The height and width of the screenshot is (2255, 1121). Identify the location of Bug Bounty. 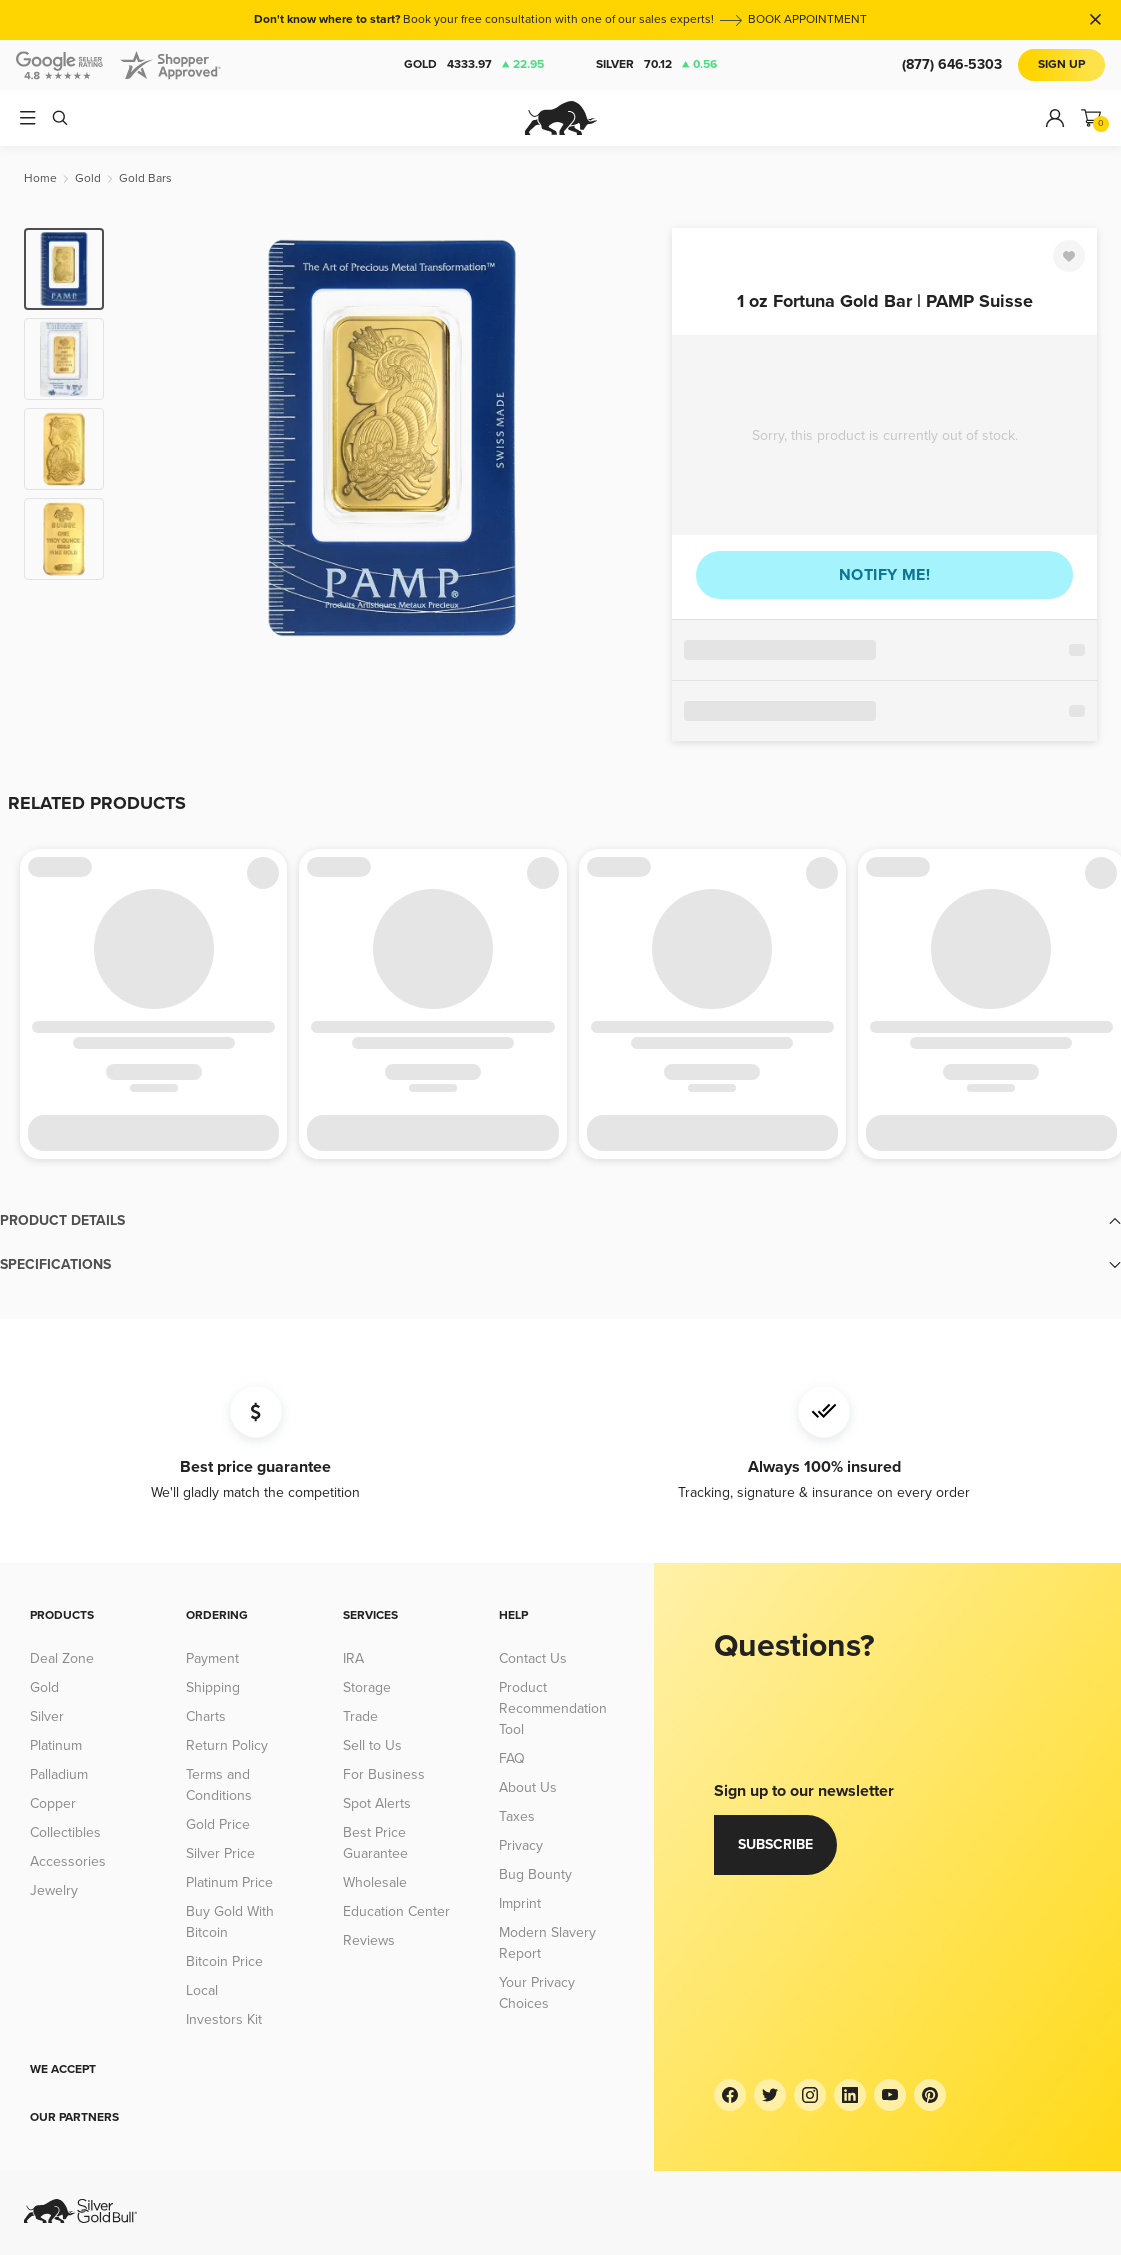
(535, 1874).